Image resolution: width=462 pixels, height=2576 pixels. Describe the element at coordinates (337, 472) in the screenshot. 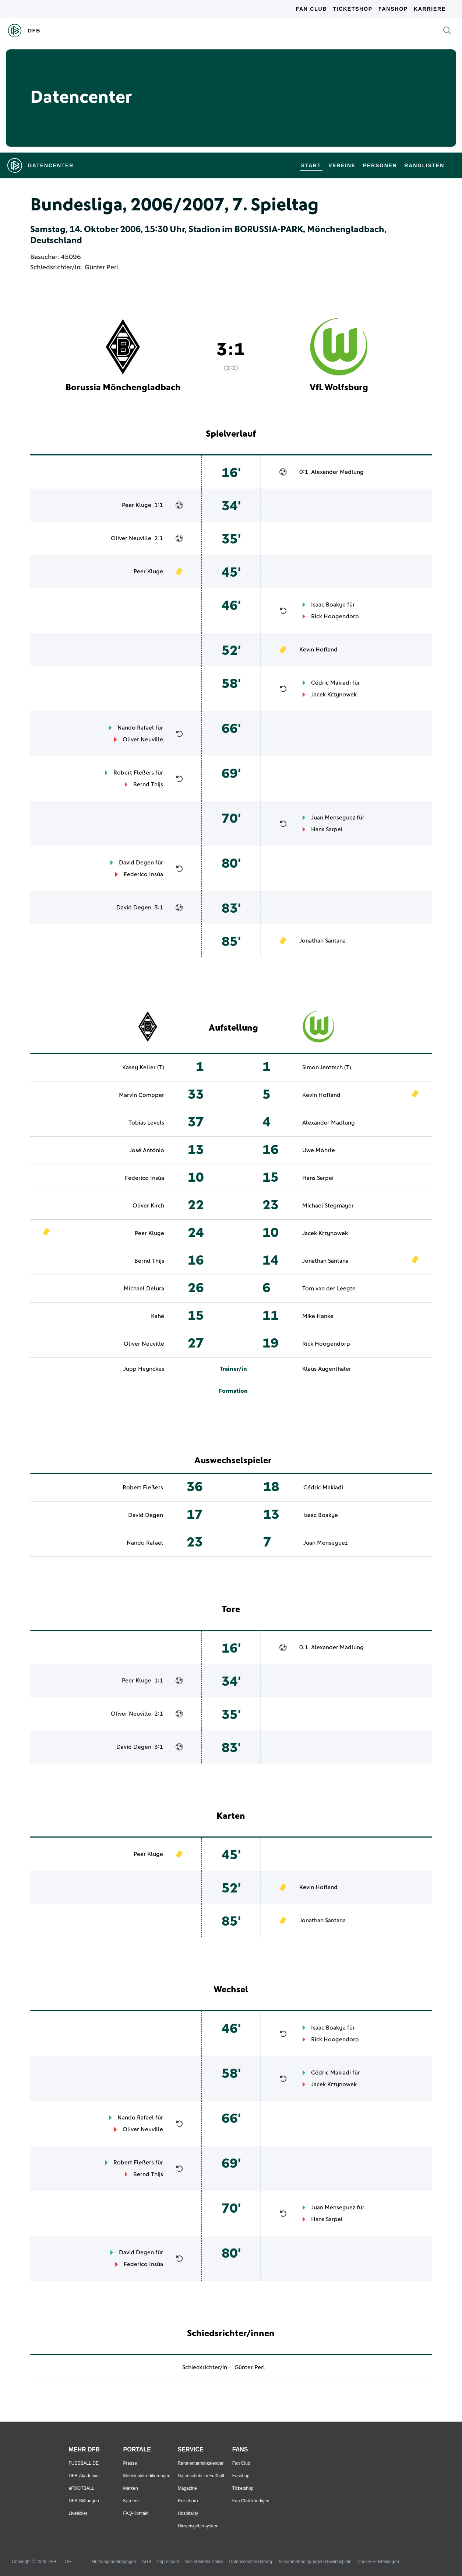

I see `Alexander Madlung` at that location.